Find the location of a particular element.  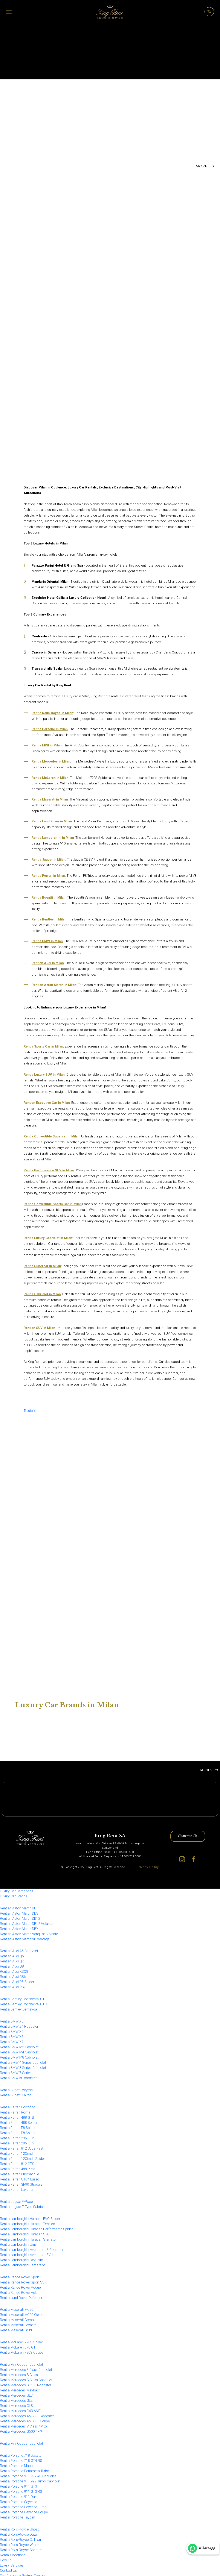

Rent a Maserati Ghibli is located at coordinates (16, 2328).